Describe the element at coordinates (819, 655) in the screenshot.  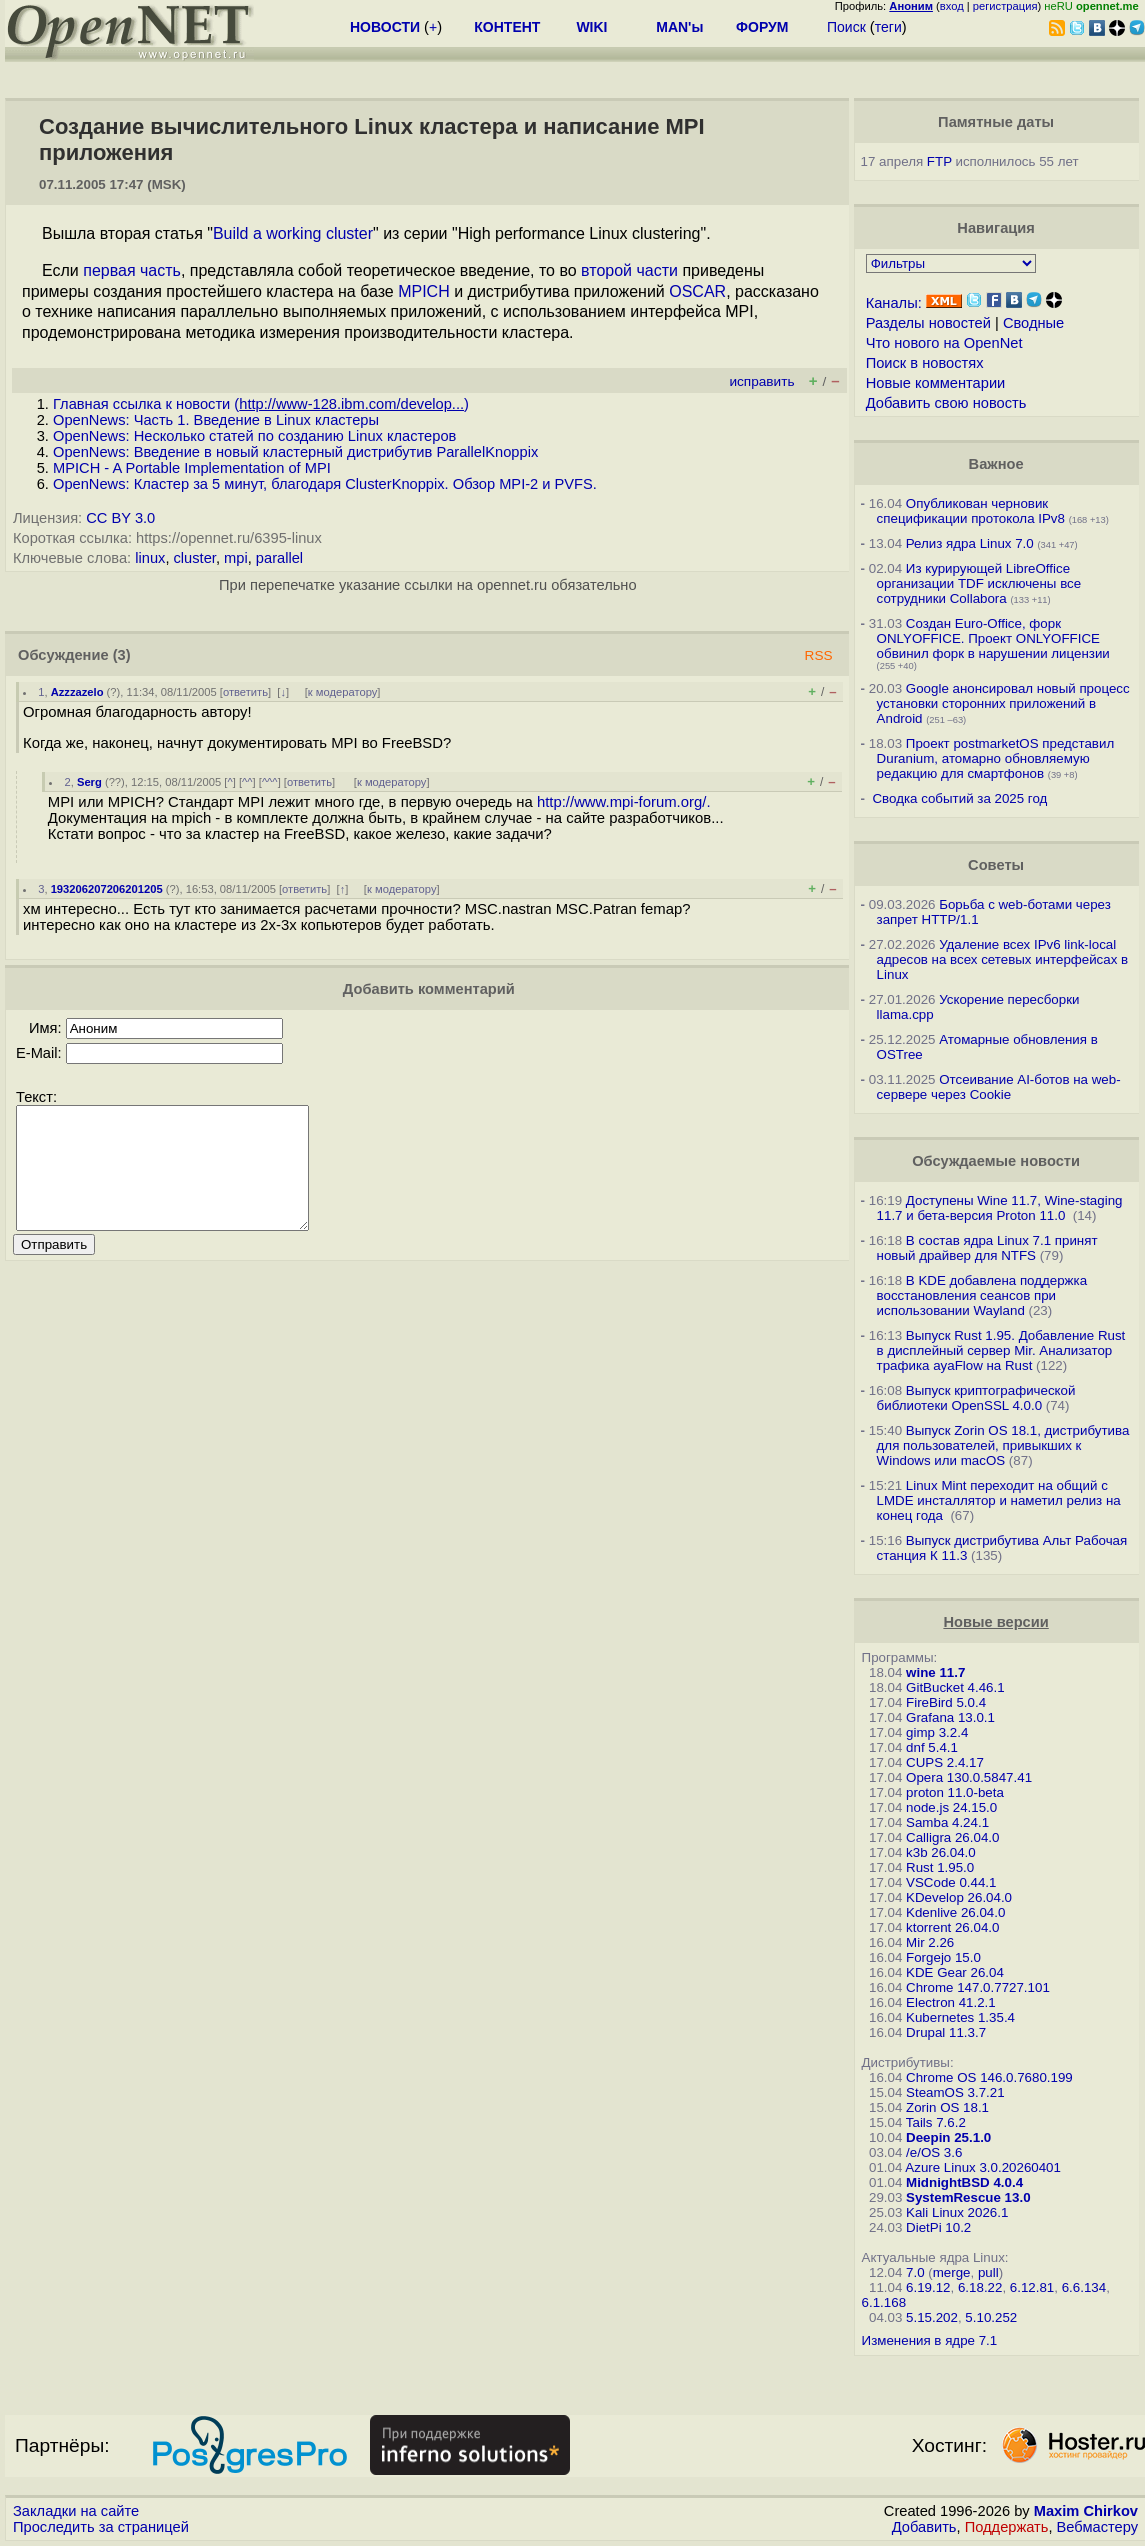
I see `RSS` at that location.